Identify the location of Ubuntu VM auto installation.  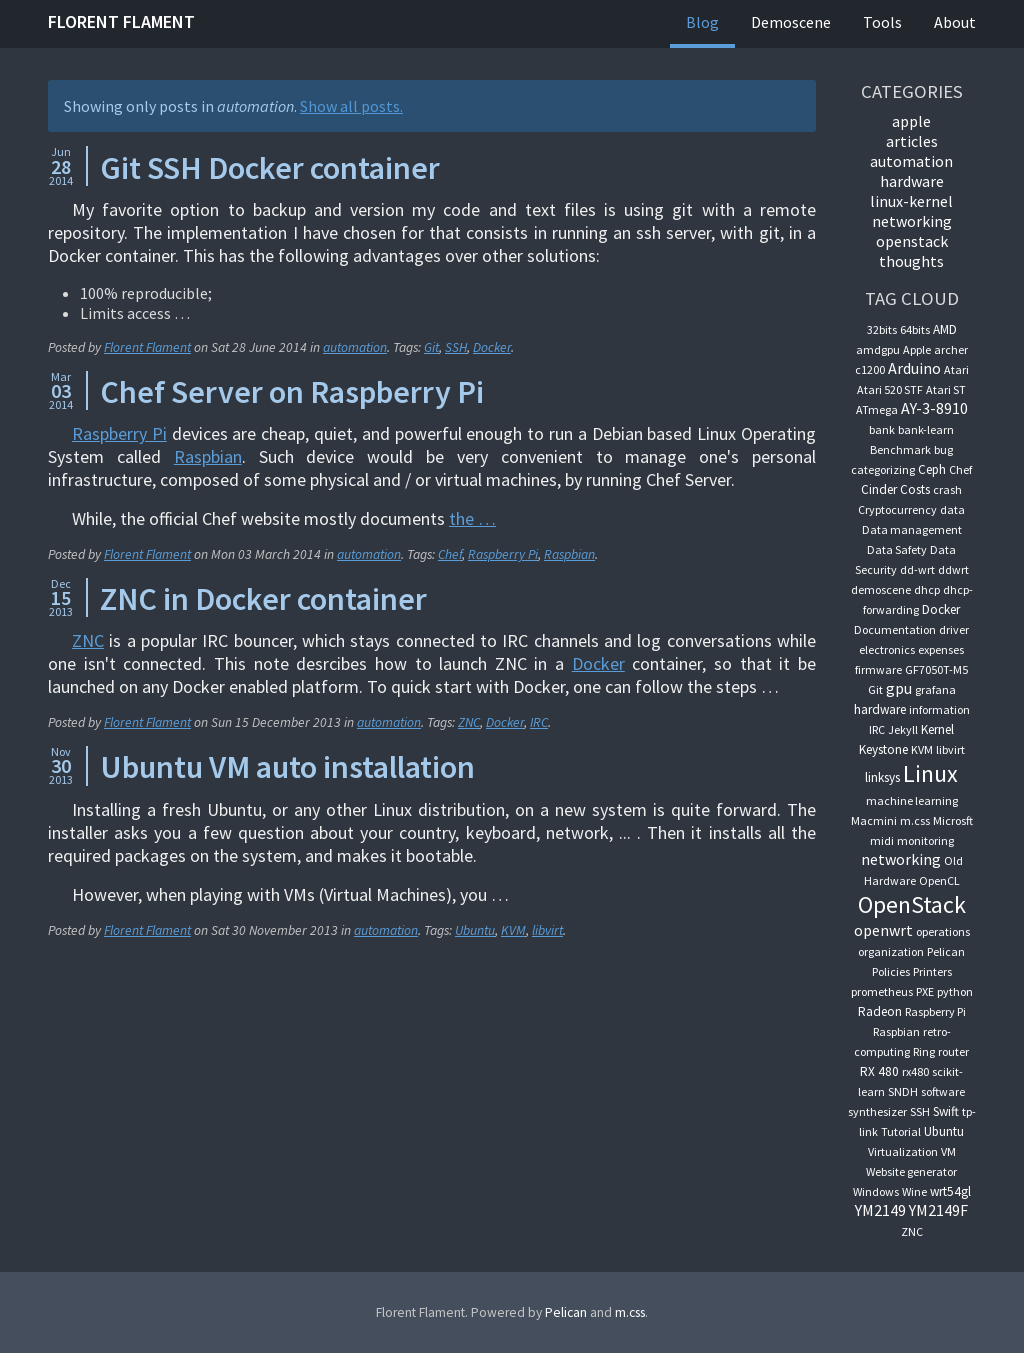
(287, 767).